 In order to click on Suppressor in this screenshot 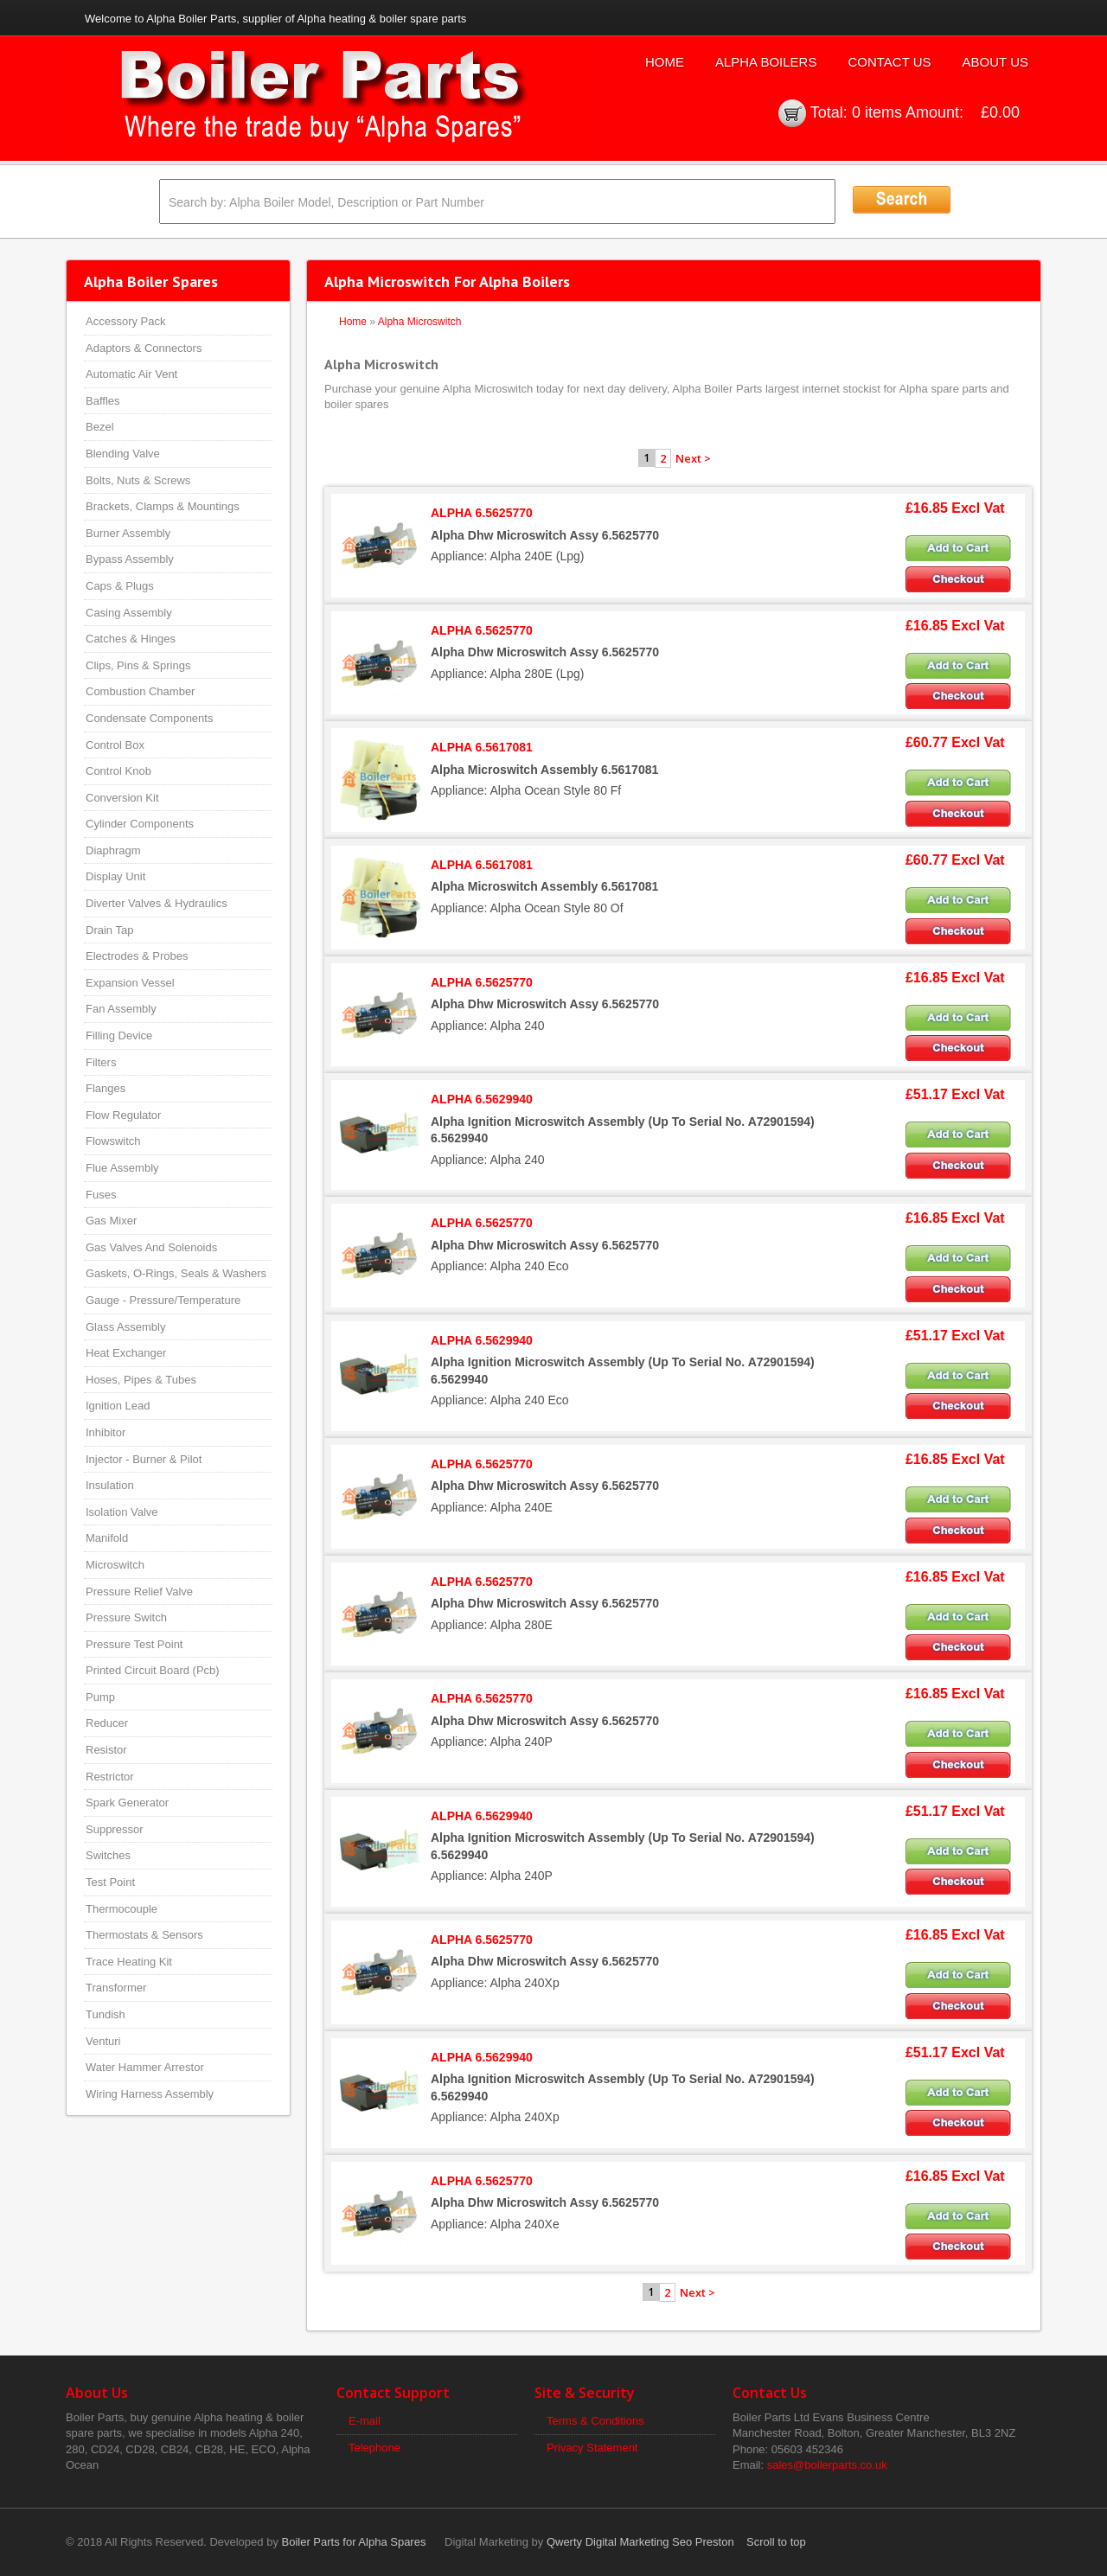, I will do `click(114, 1829)`.